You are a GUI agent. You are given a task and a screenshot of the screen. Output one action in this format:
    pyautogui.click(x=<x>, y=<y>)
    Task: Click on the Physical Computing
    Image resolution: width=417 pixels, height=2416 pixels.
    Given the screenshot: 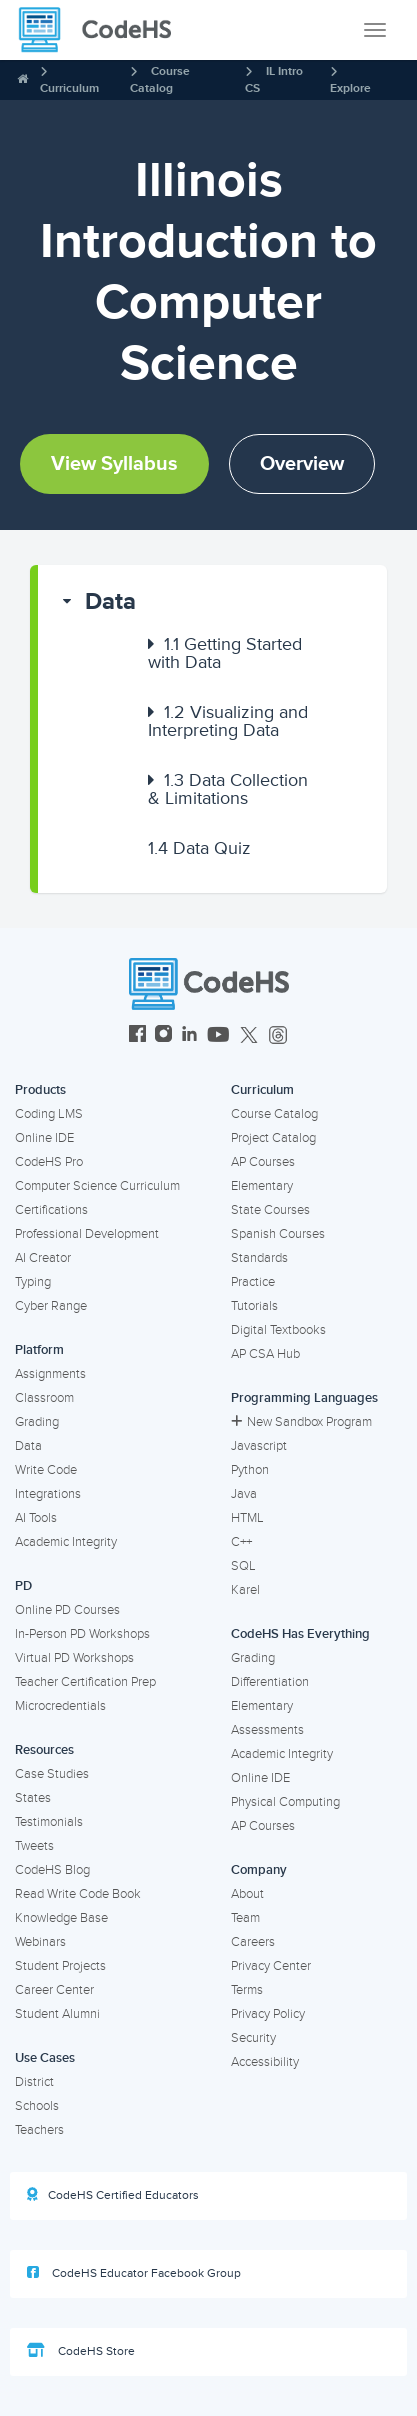 What is the action you would take?
    pyautogui.click(x=285, y=1802)
    